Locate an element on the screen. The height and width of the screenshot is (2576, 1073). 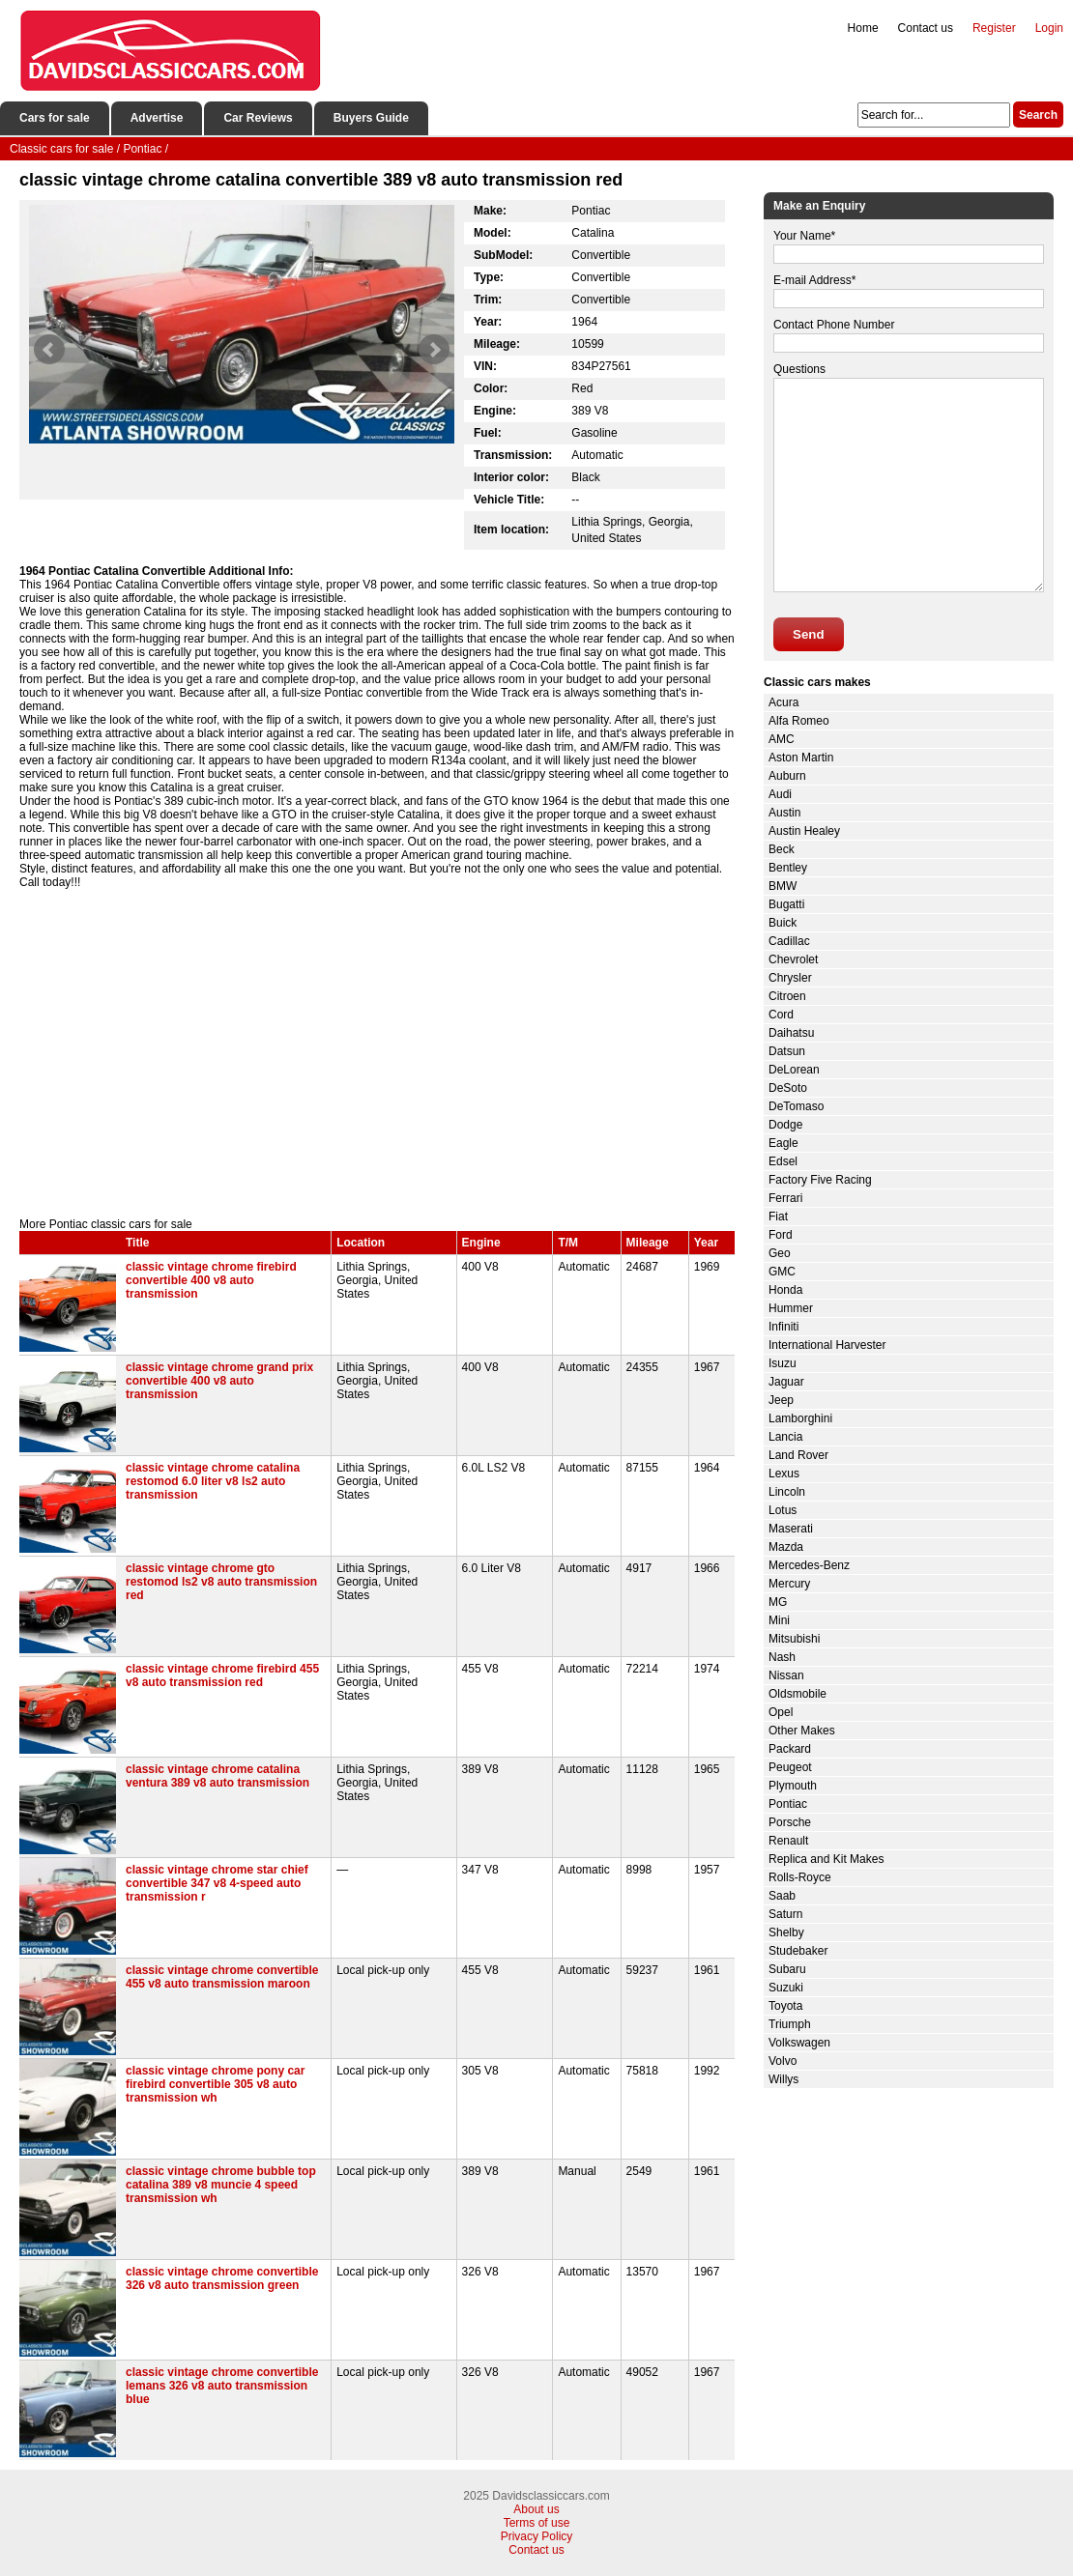
Jeep is located at coordinates (781, 1400).